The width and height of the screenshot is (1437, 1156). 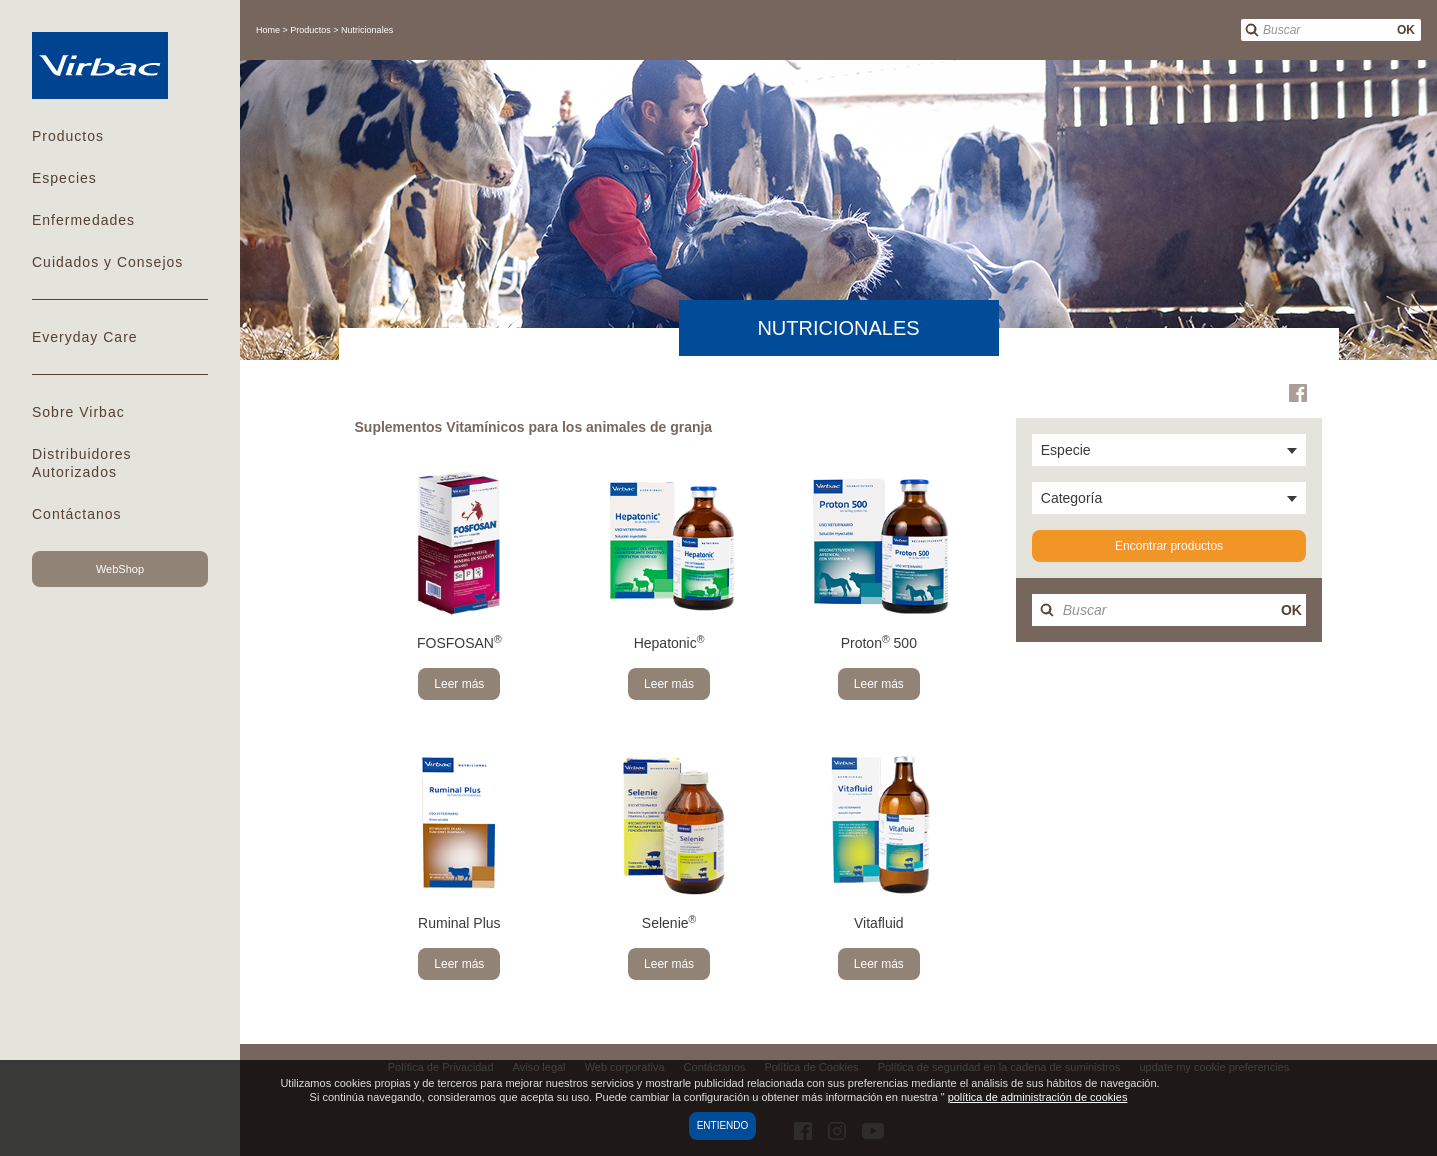 What do you see at coordinates (68, 136) in the screenshot?
I see `Productos` at bounding box center [68, 136].